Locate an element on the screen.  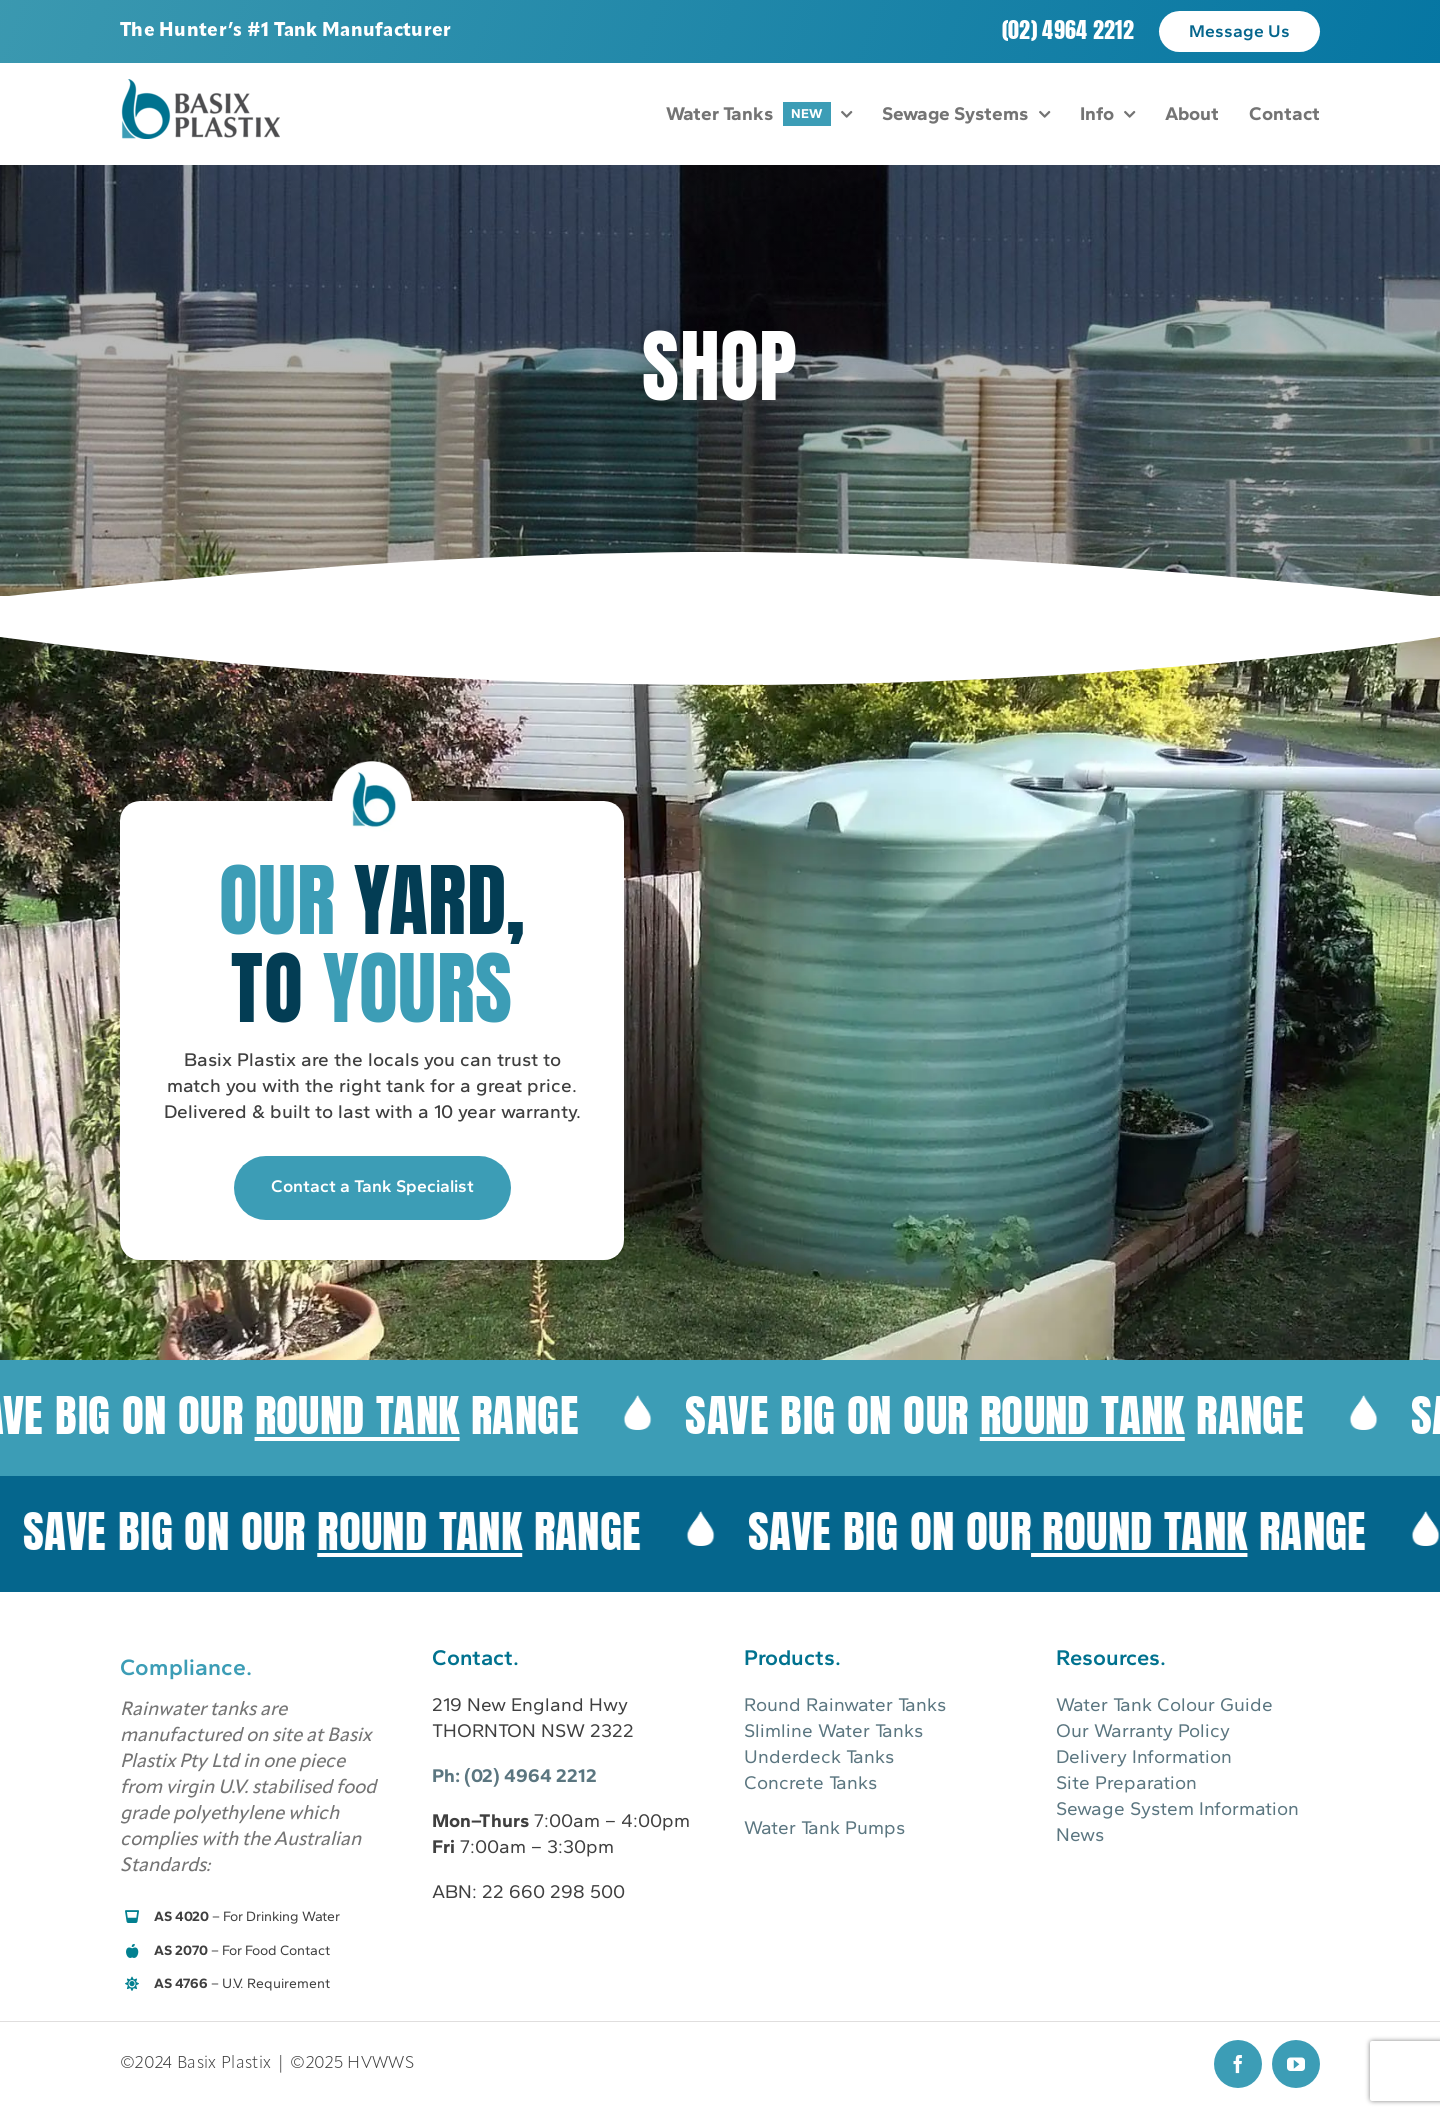
Our Warranty Policy is located at coordinates (1143, 1730).